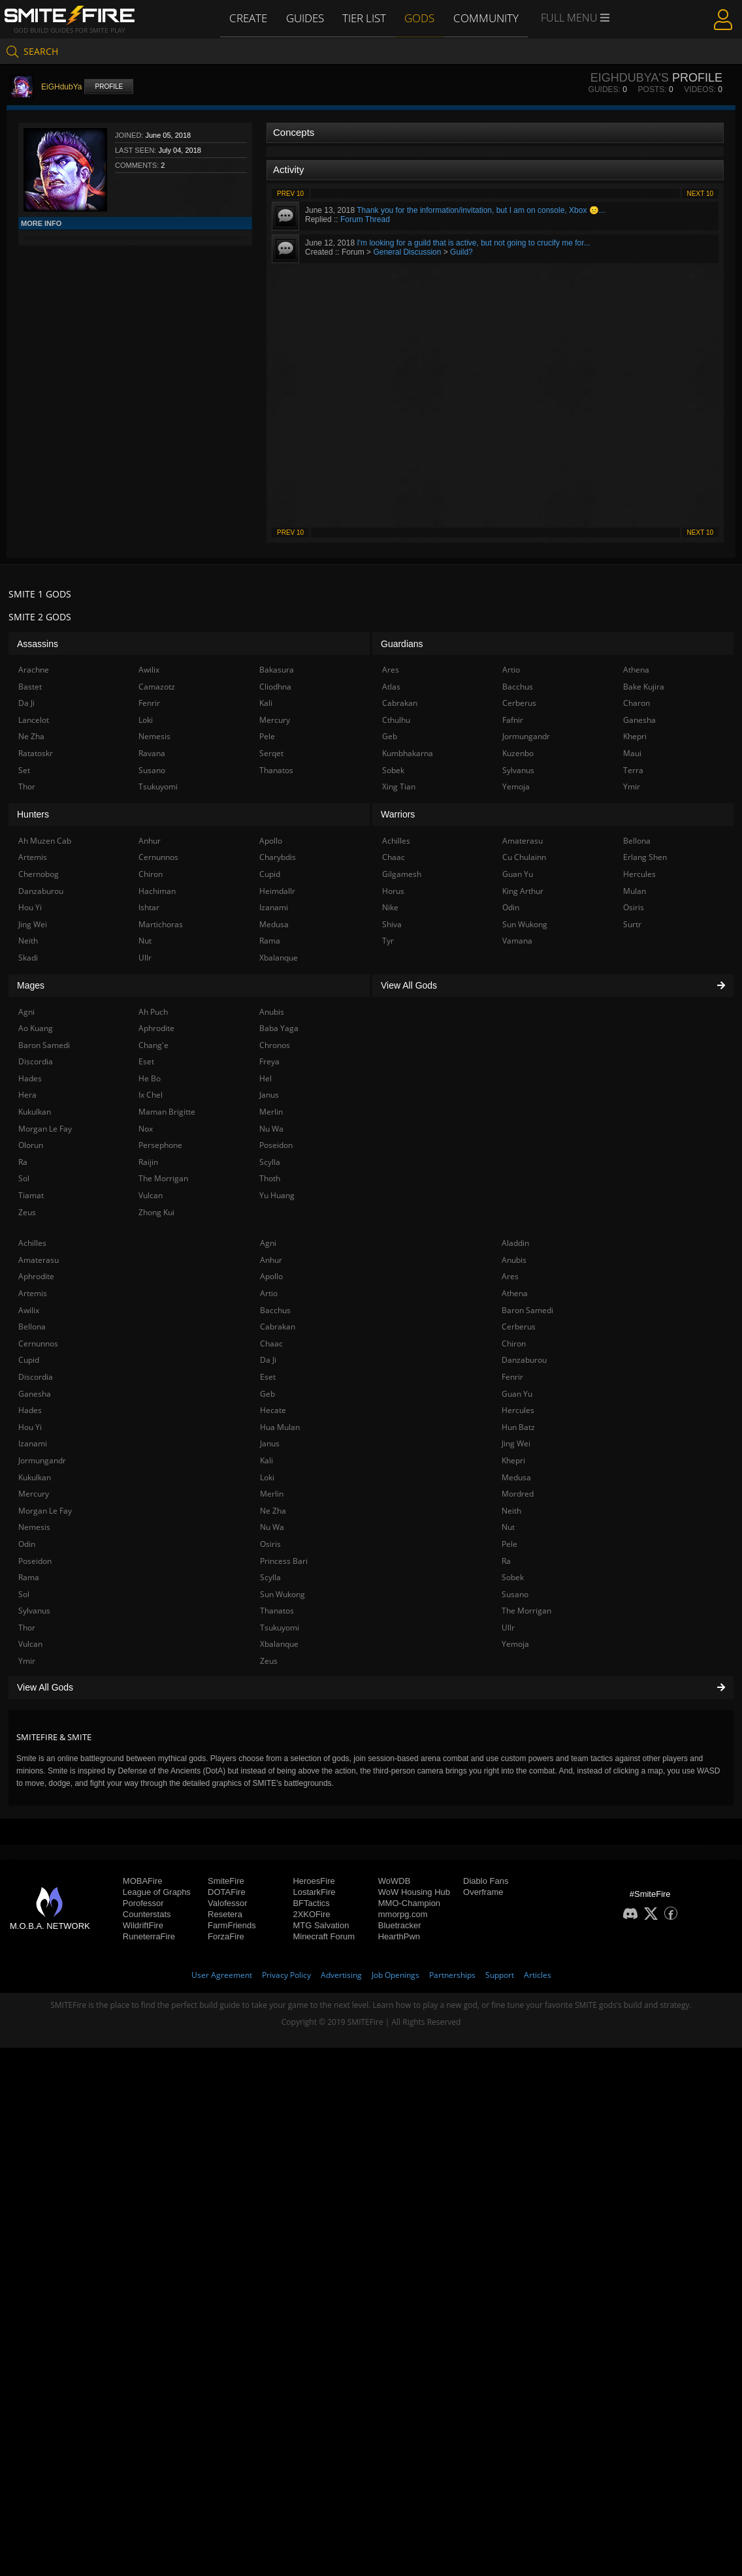 The width and height of the screenshot is (742, 2576). What do you see at coordinates (391, 686) in the screenshot?
I see `Atlas` at bounding box center [391, 686].